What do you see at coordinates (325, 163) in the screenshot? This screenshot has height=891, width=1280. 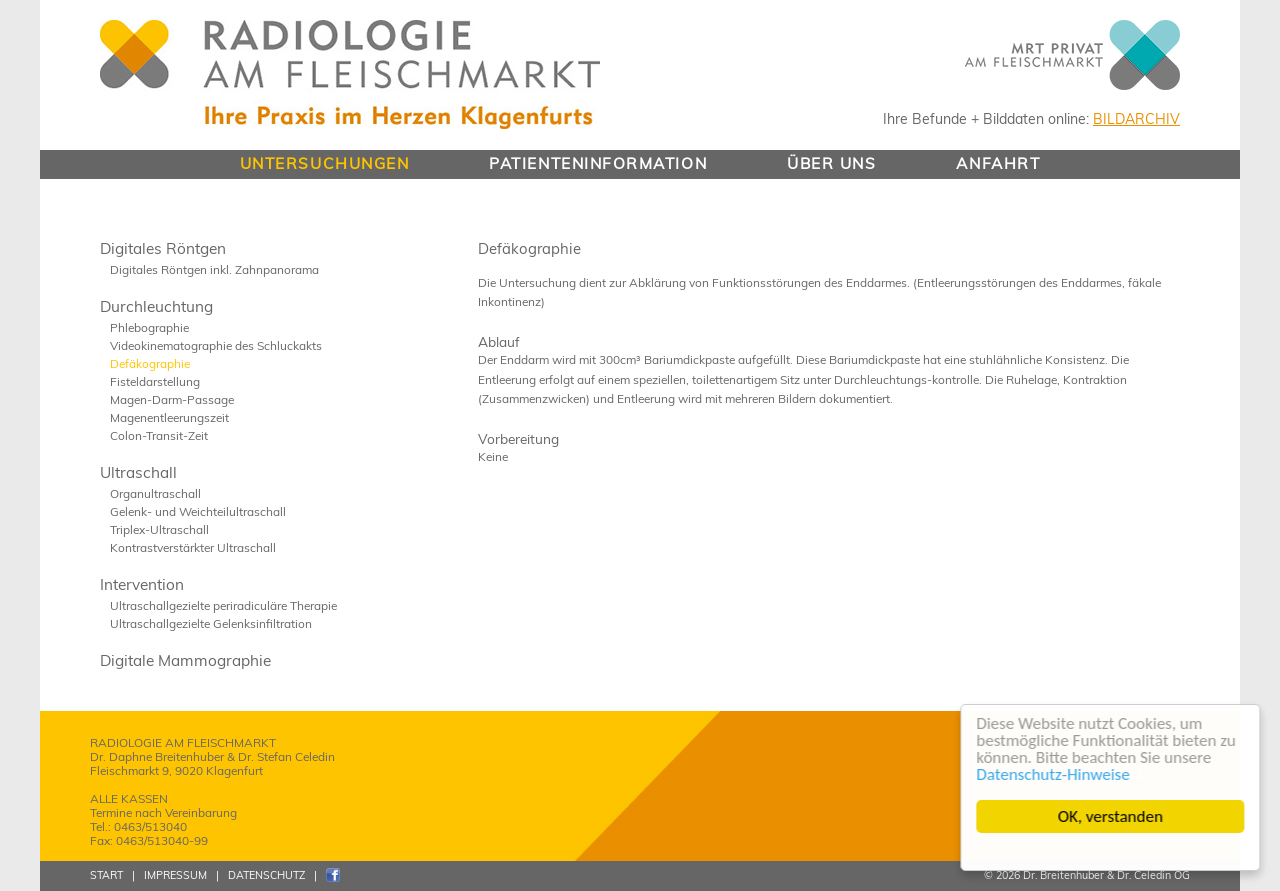 I see `UNTERSUCHUNGEN` at bounding box center [325, 163].